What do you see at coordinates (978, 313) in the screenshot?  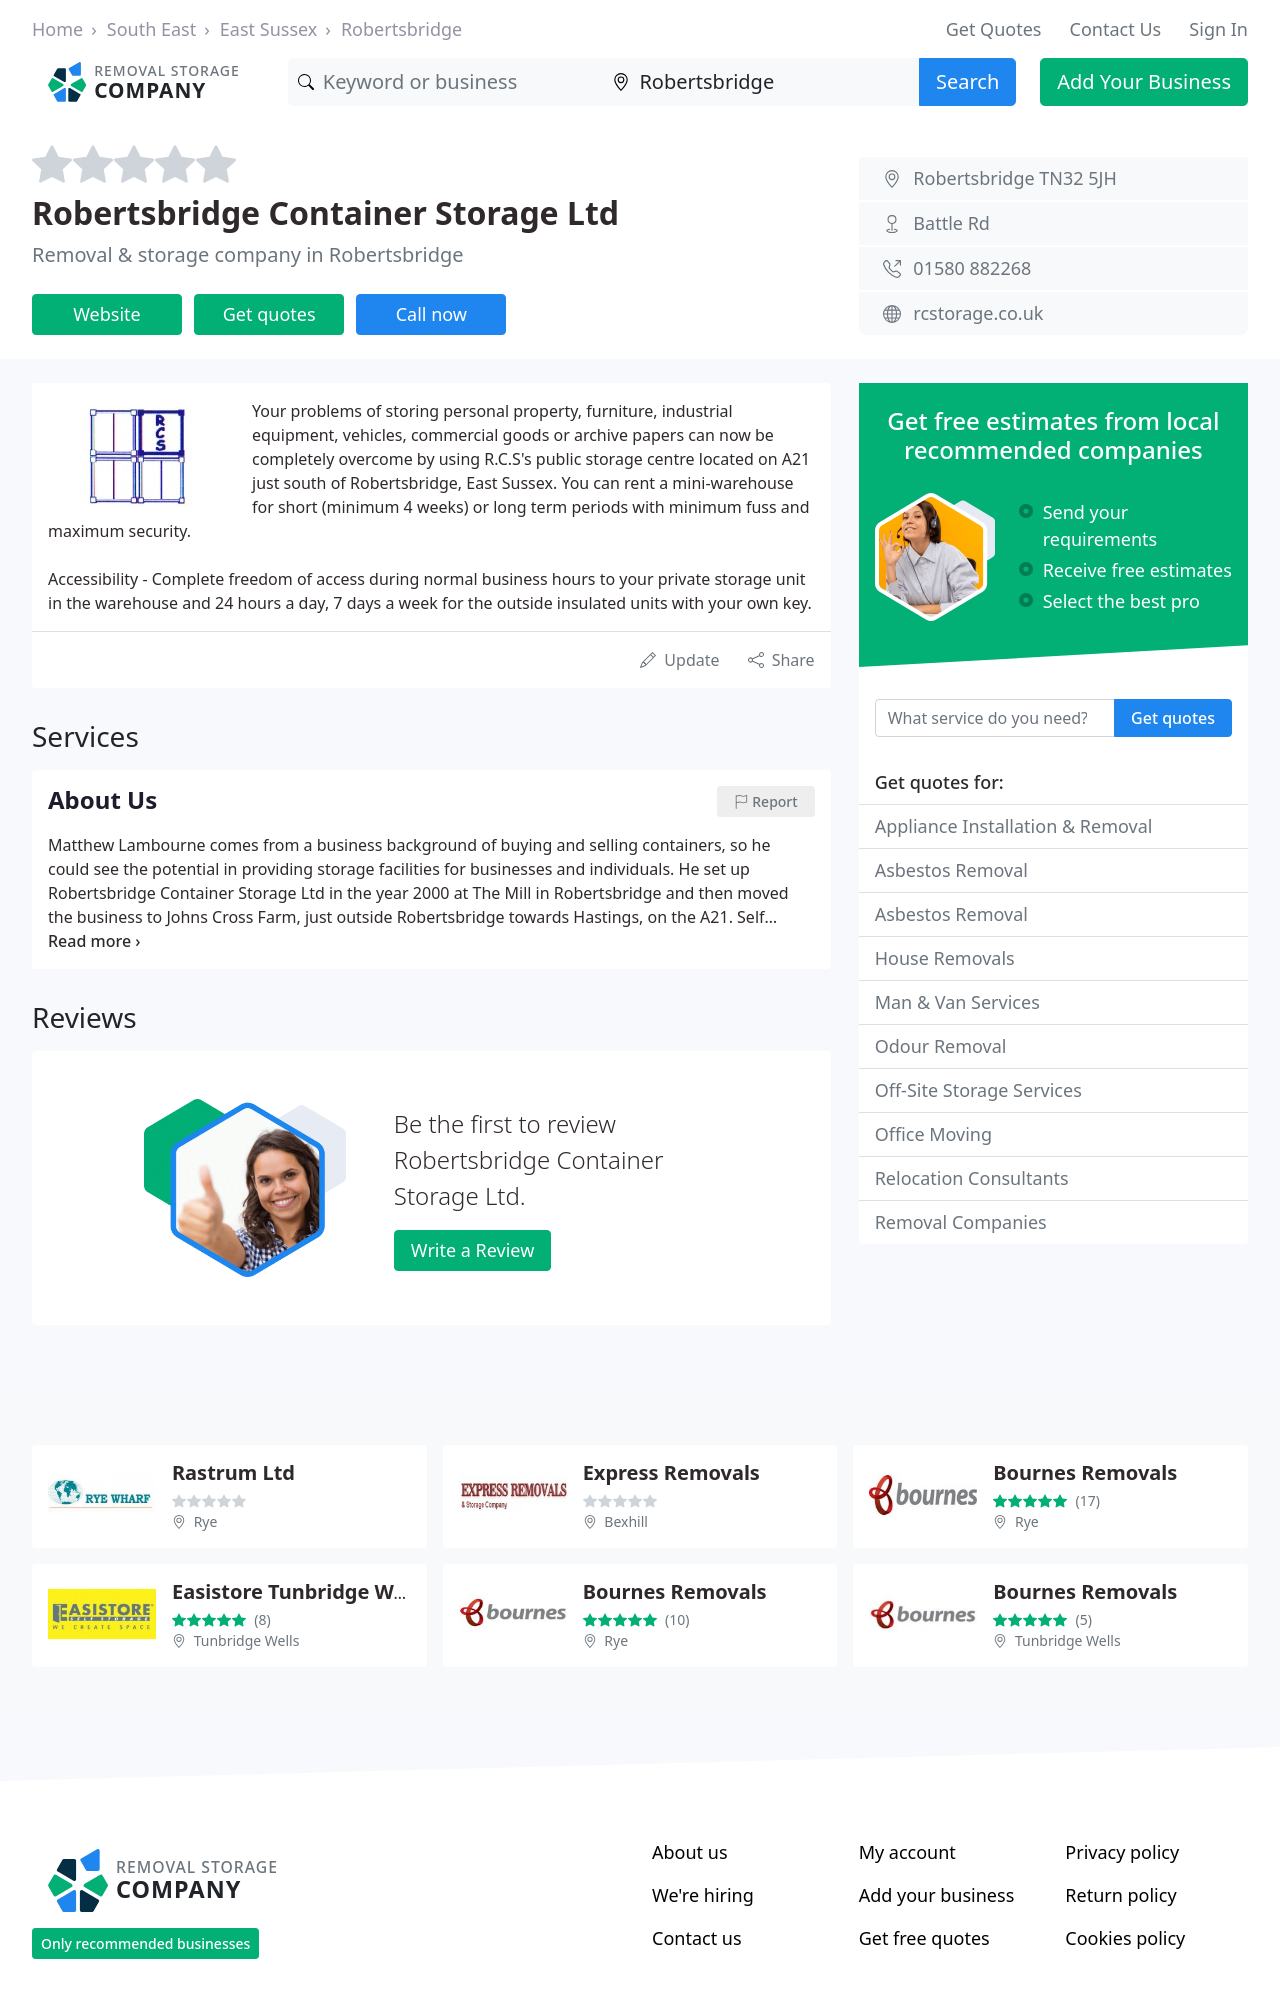 I see `rcstorage.co.uk` at bounding box center [978, 313].